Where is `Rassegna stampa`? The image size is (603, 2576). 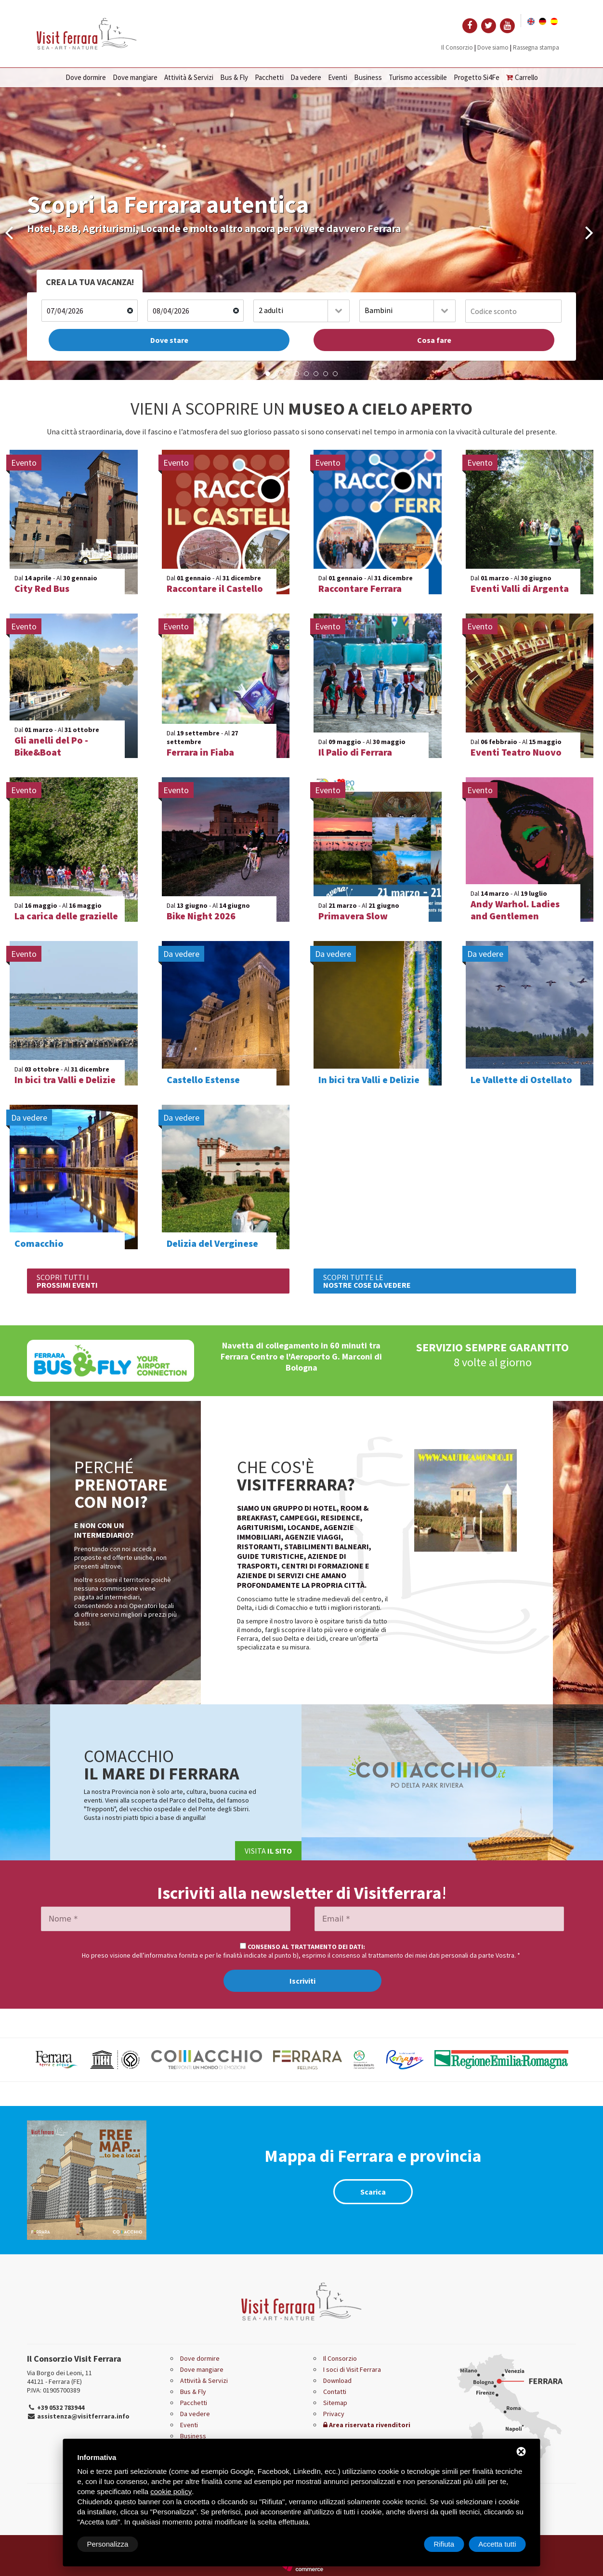
Rassegna stampa is located at coordinates (536, 47).